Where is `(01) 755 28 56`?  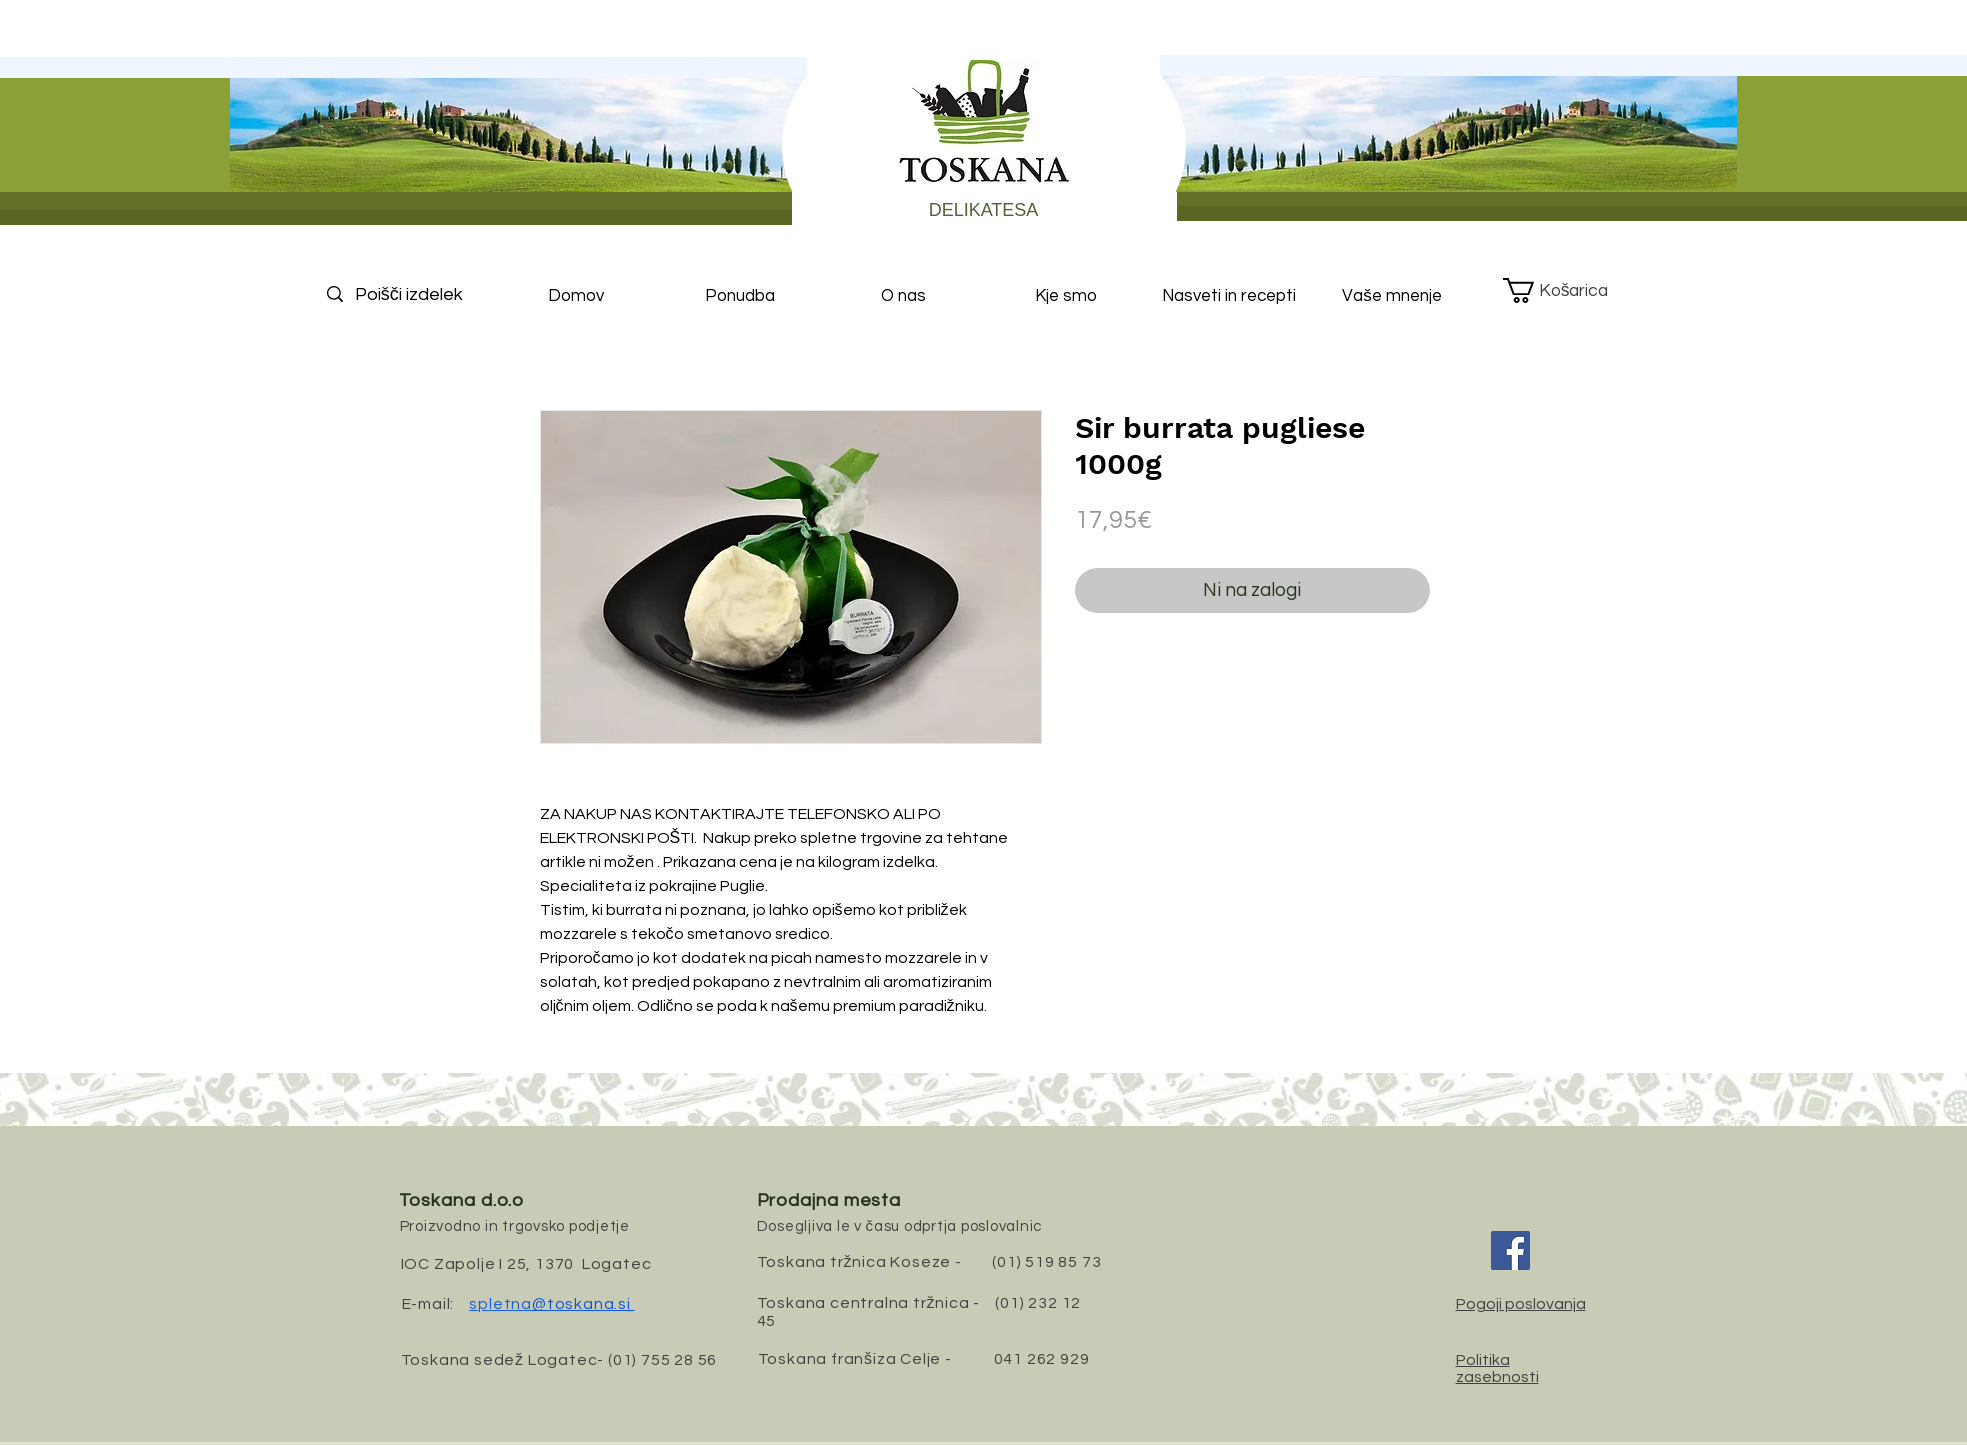 (01) 755 28 56 is located at coordinates (662, 1360).